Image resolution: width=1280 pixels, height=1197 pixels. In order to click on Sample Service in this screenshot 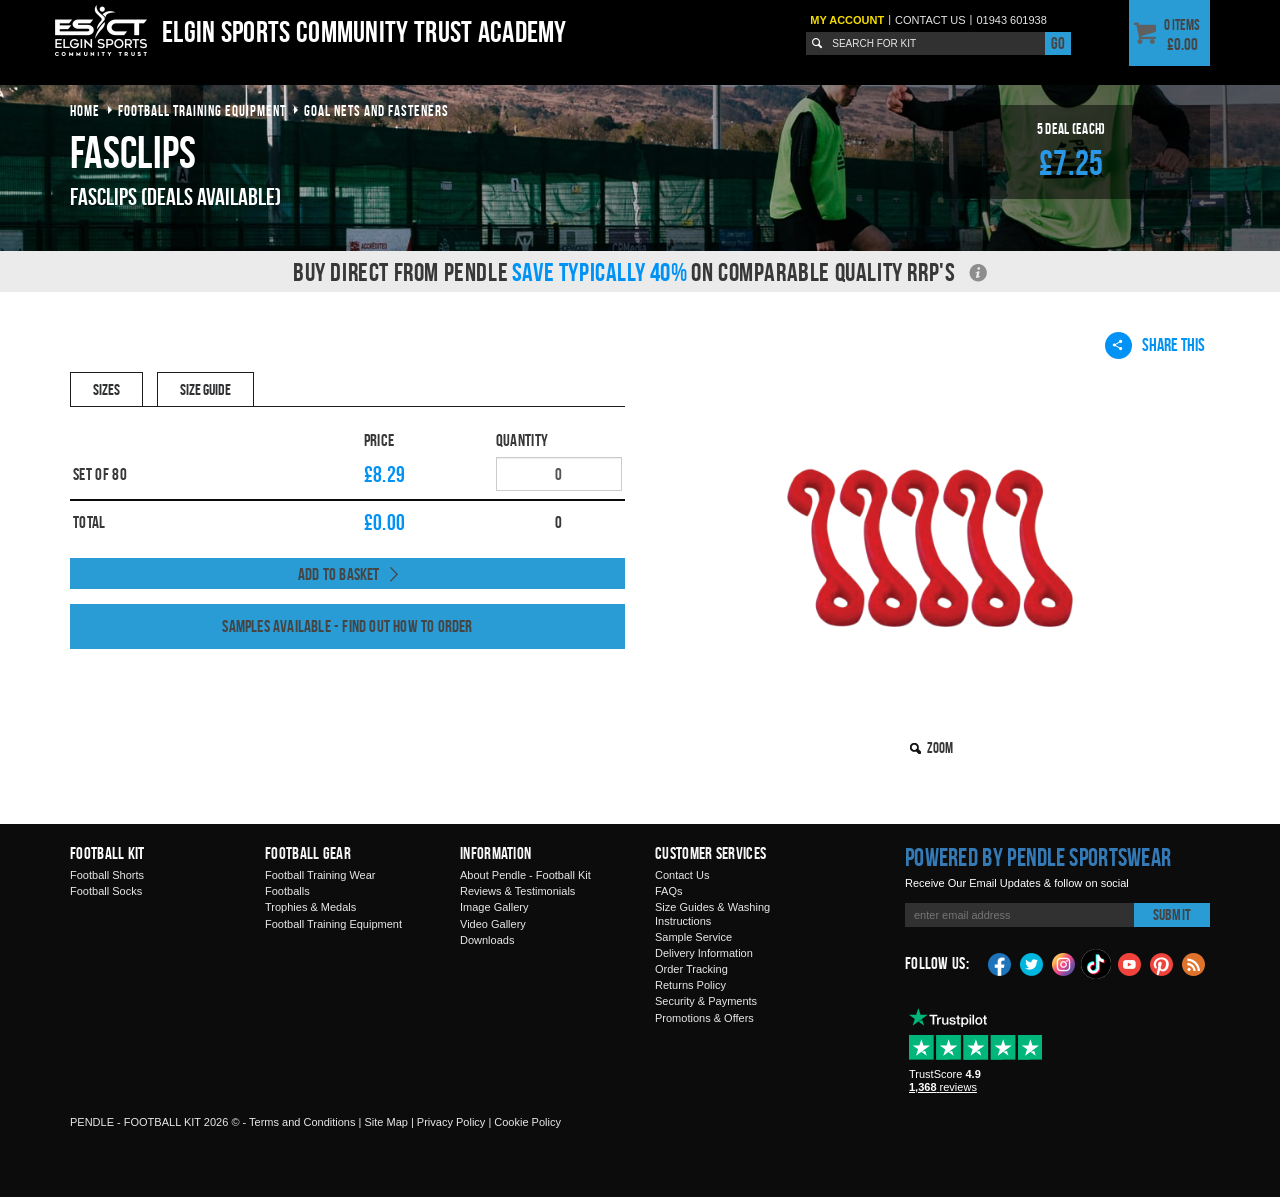, I will do `click(693, 937)`.